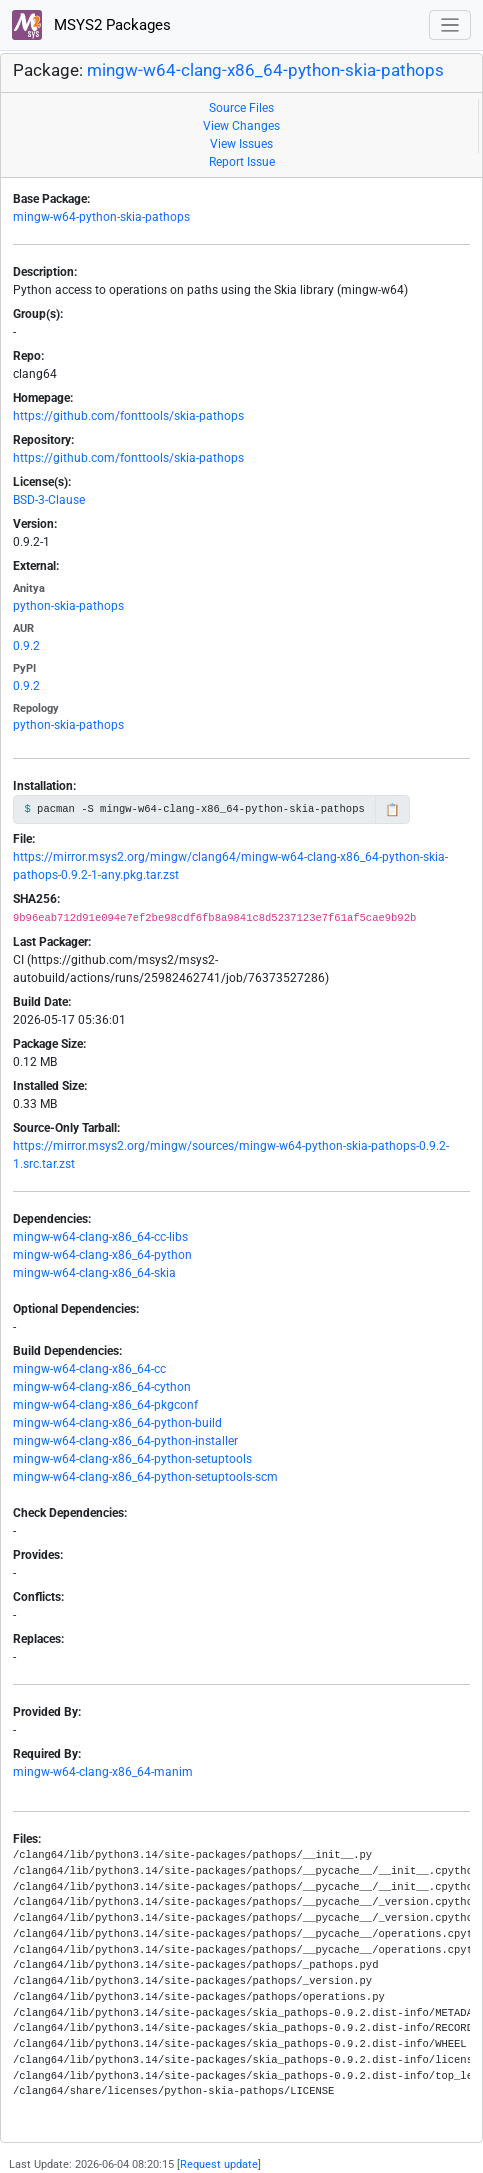  I want to click on Source Files, so click(241, 108).